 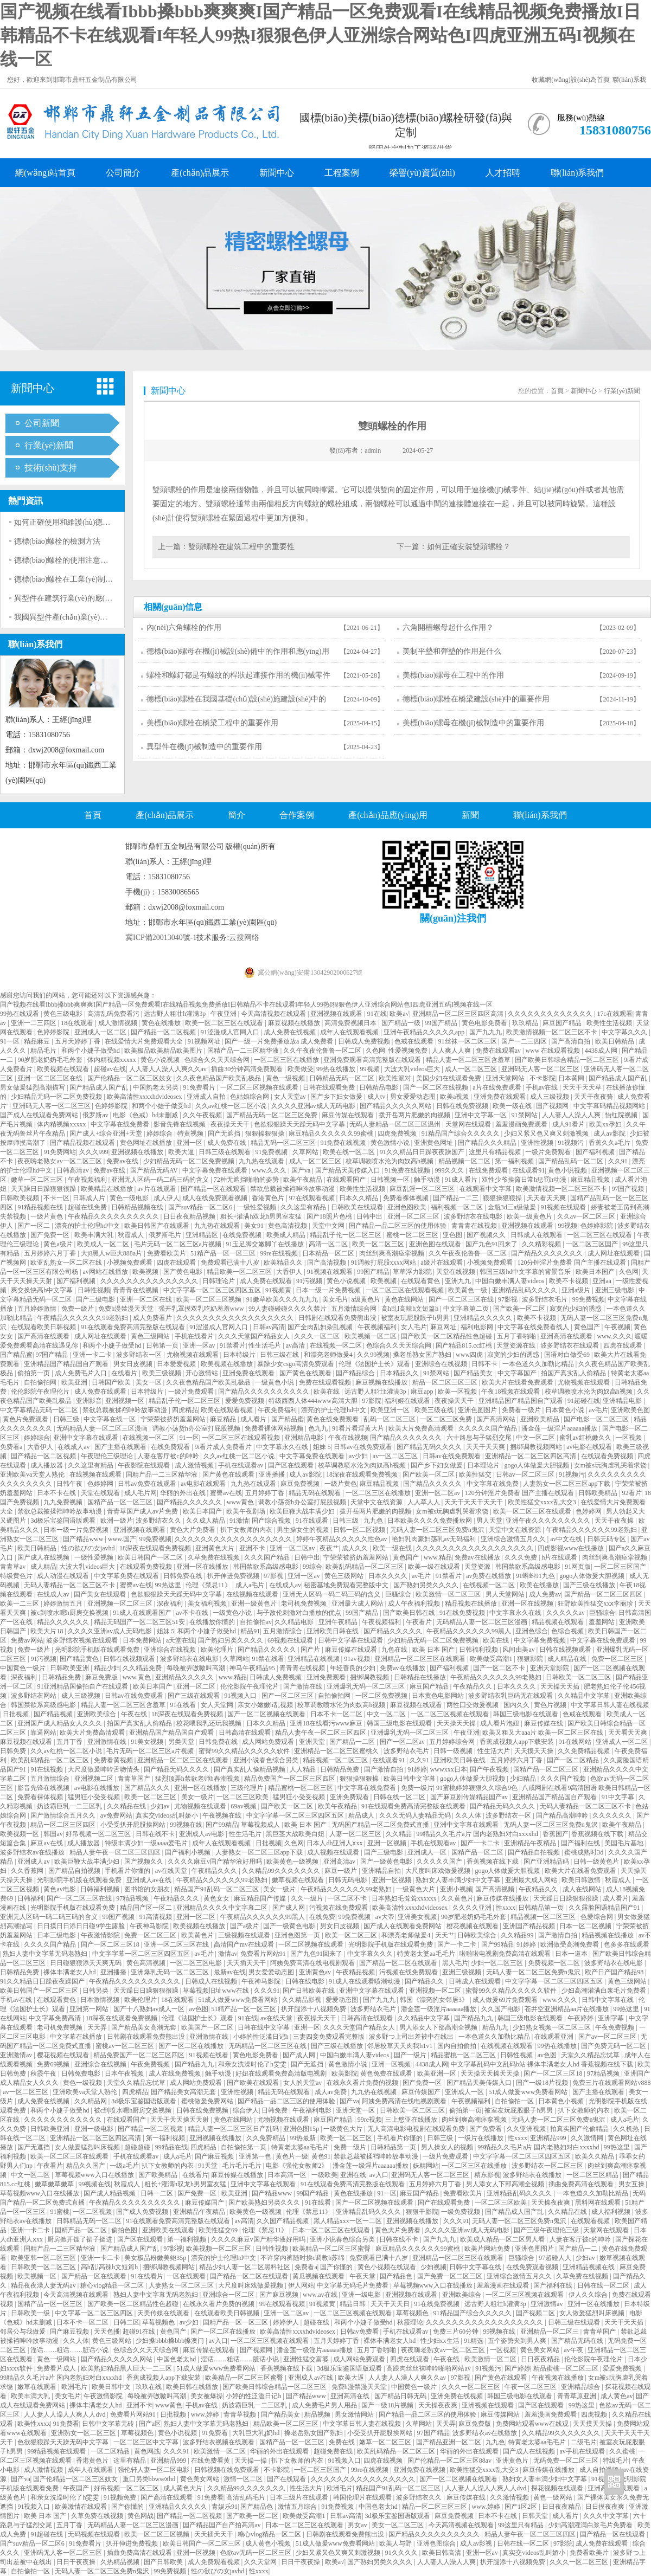 I want to click on 玖玖精品, so click(x=526, y=1023).